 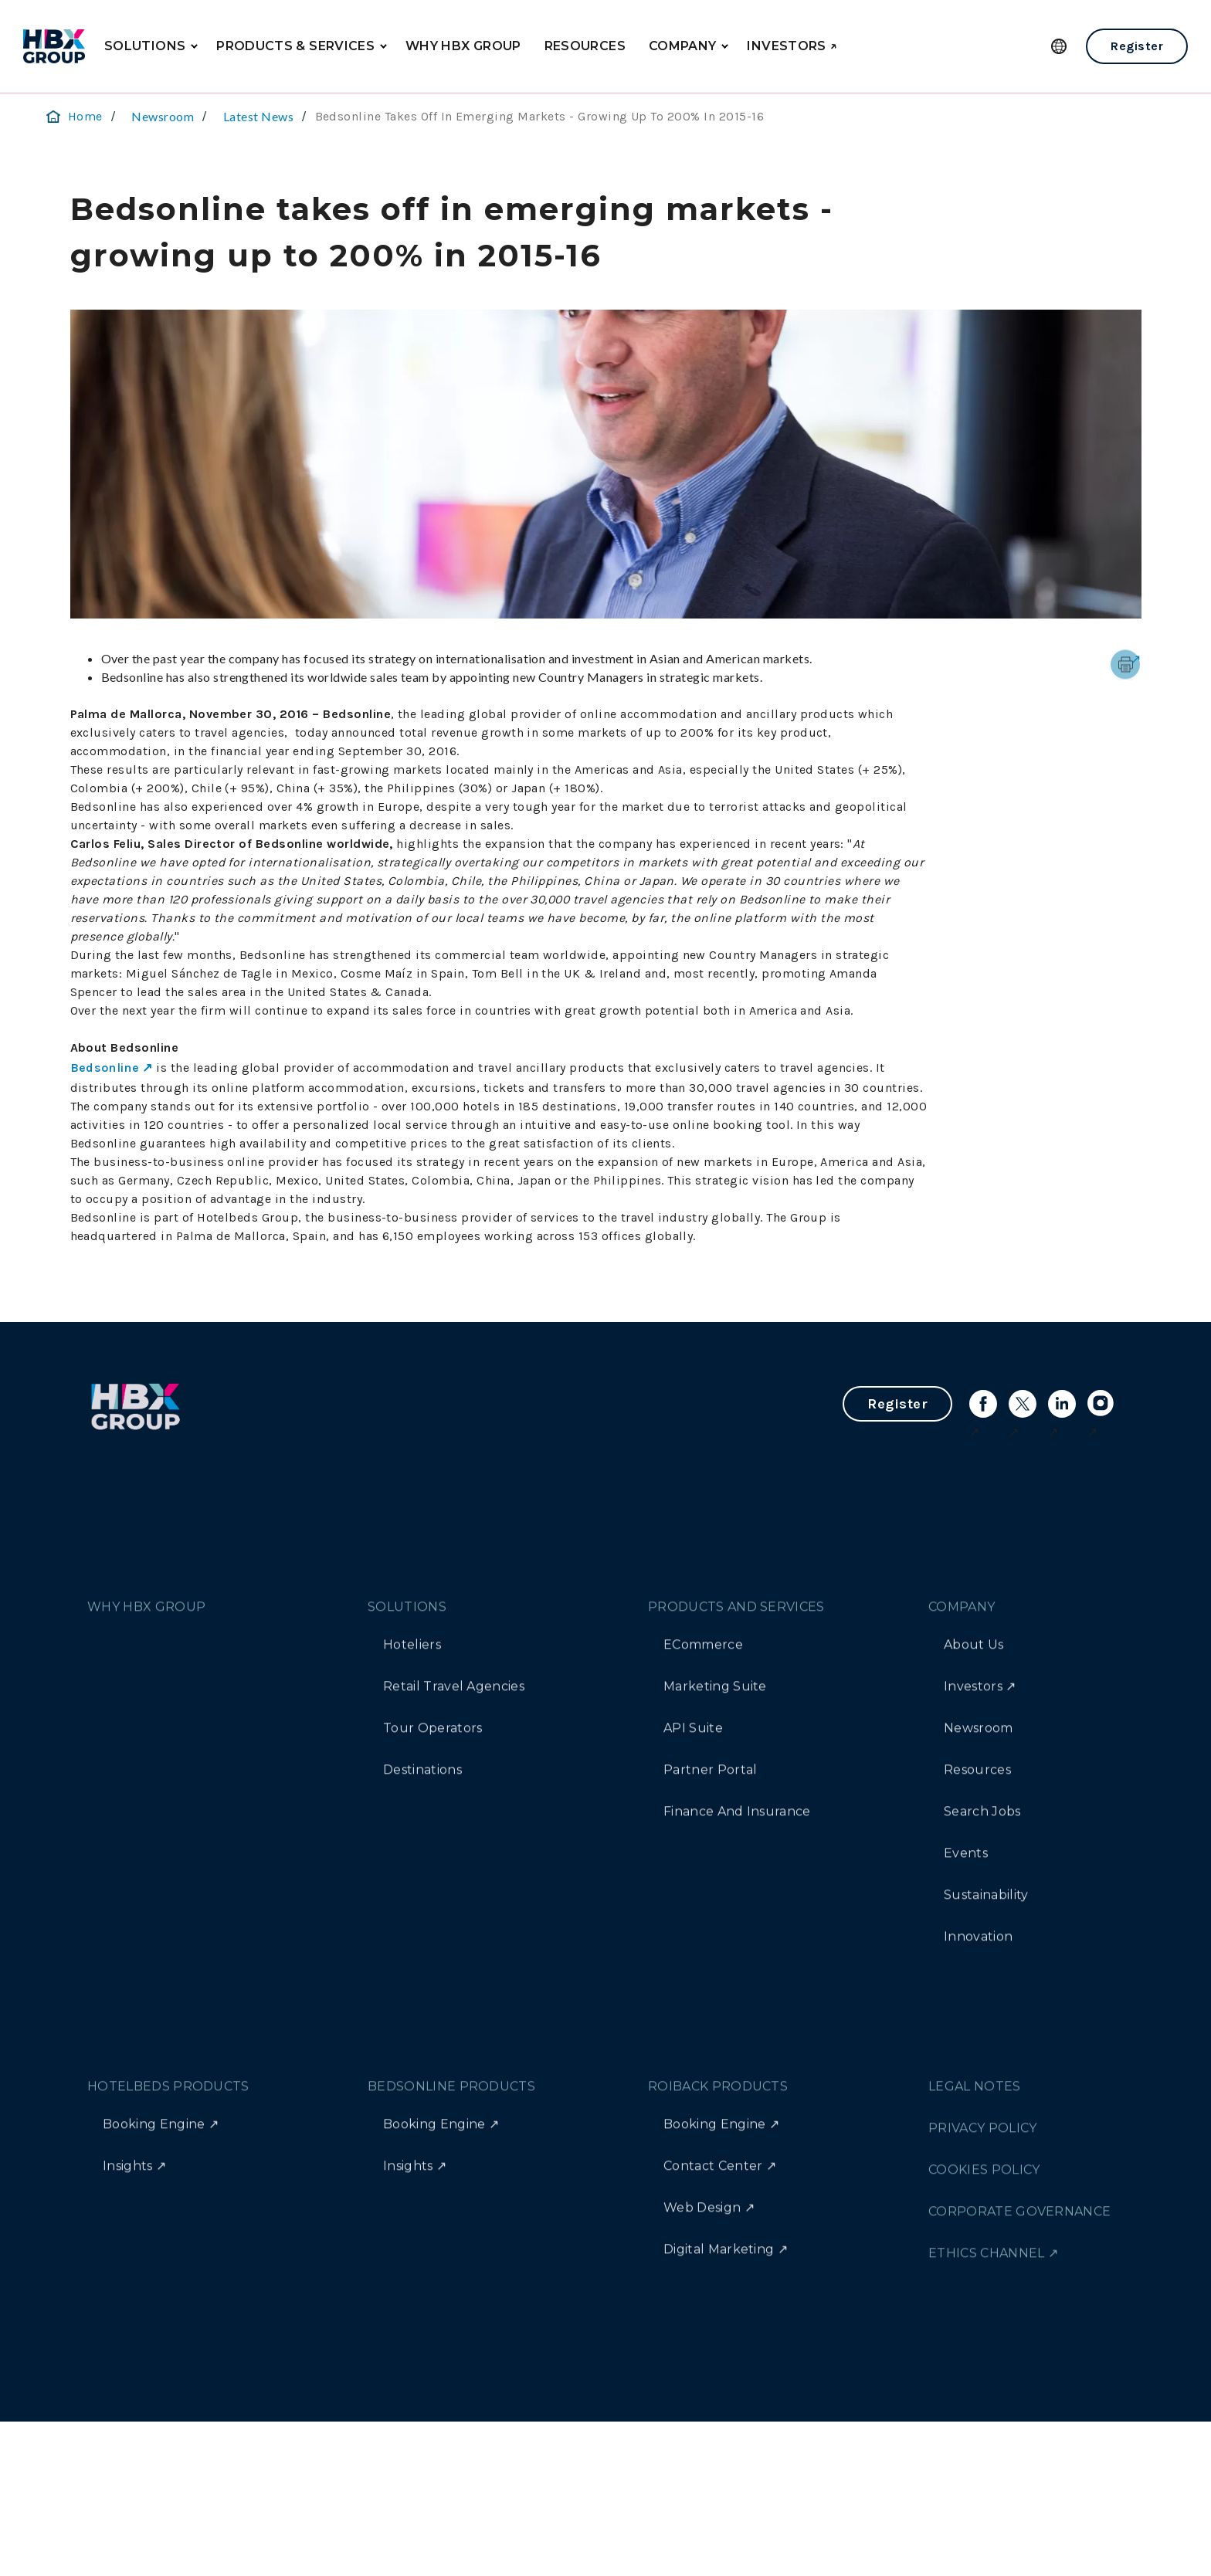 I want to click on Latest News, so click(x=258, y=116).